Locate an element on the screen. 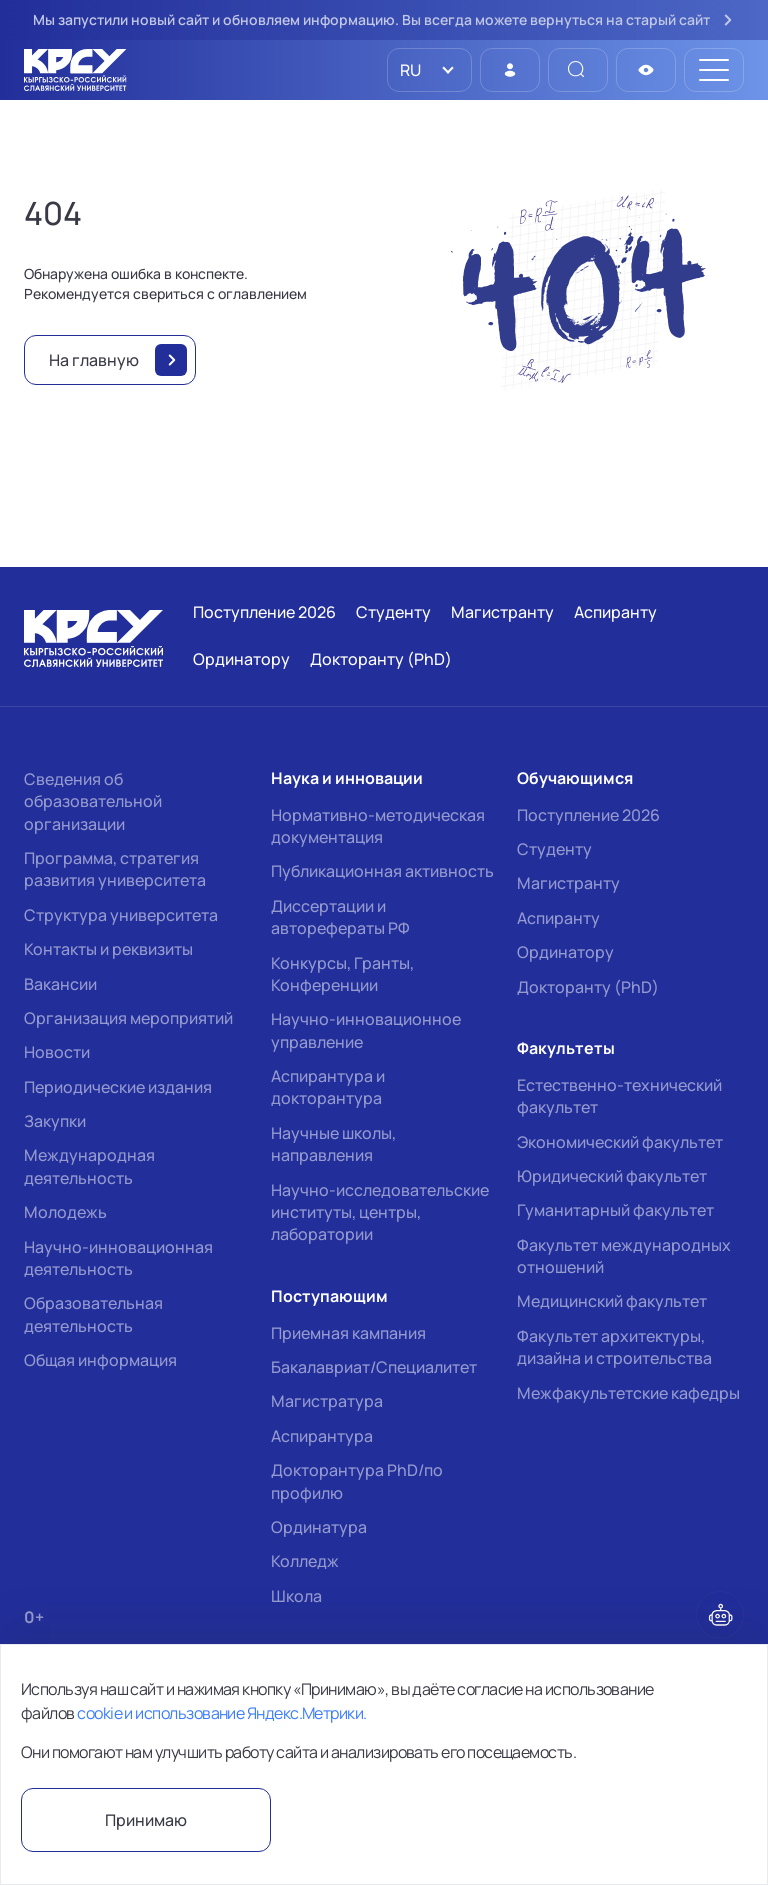 This screenshot has height=1885, width=768. Общая информация is located at coordinates (100, 1360).